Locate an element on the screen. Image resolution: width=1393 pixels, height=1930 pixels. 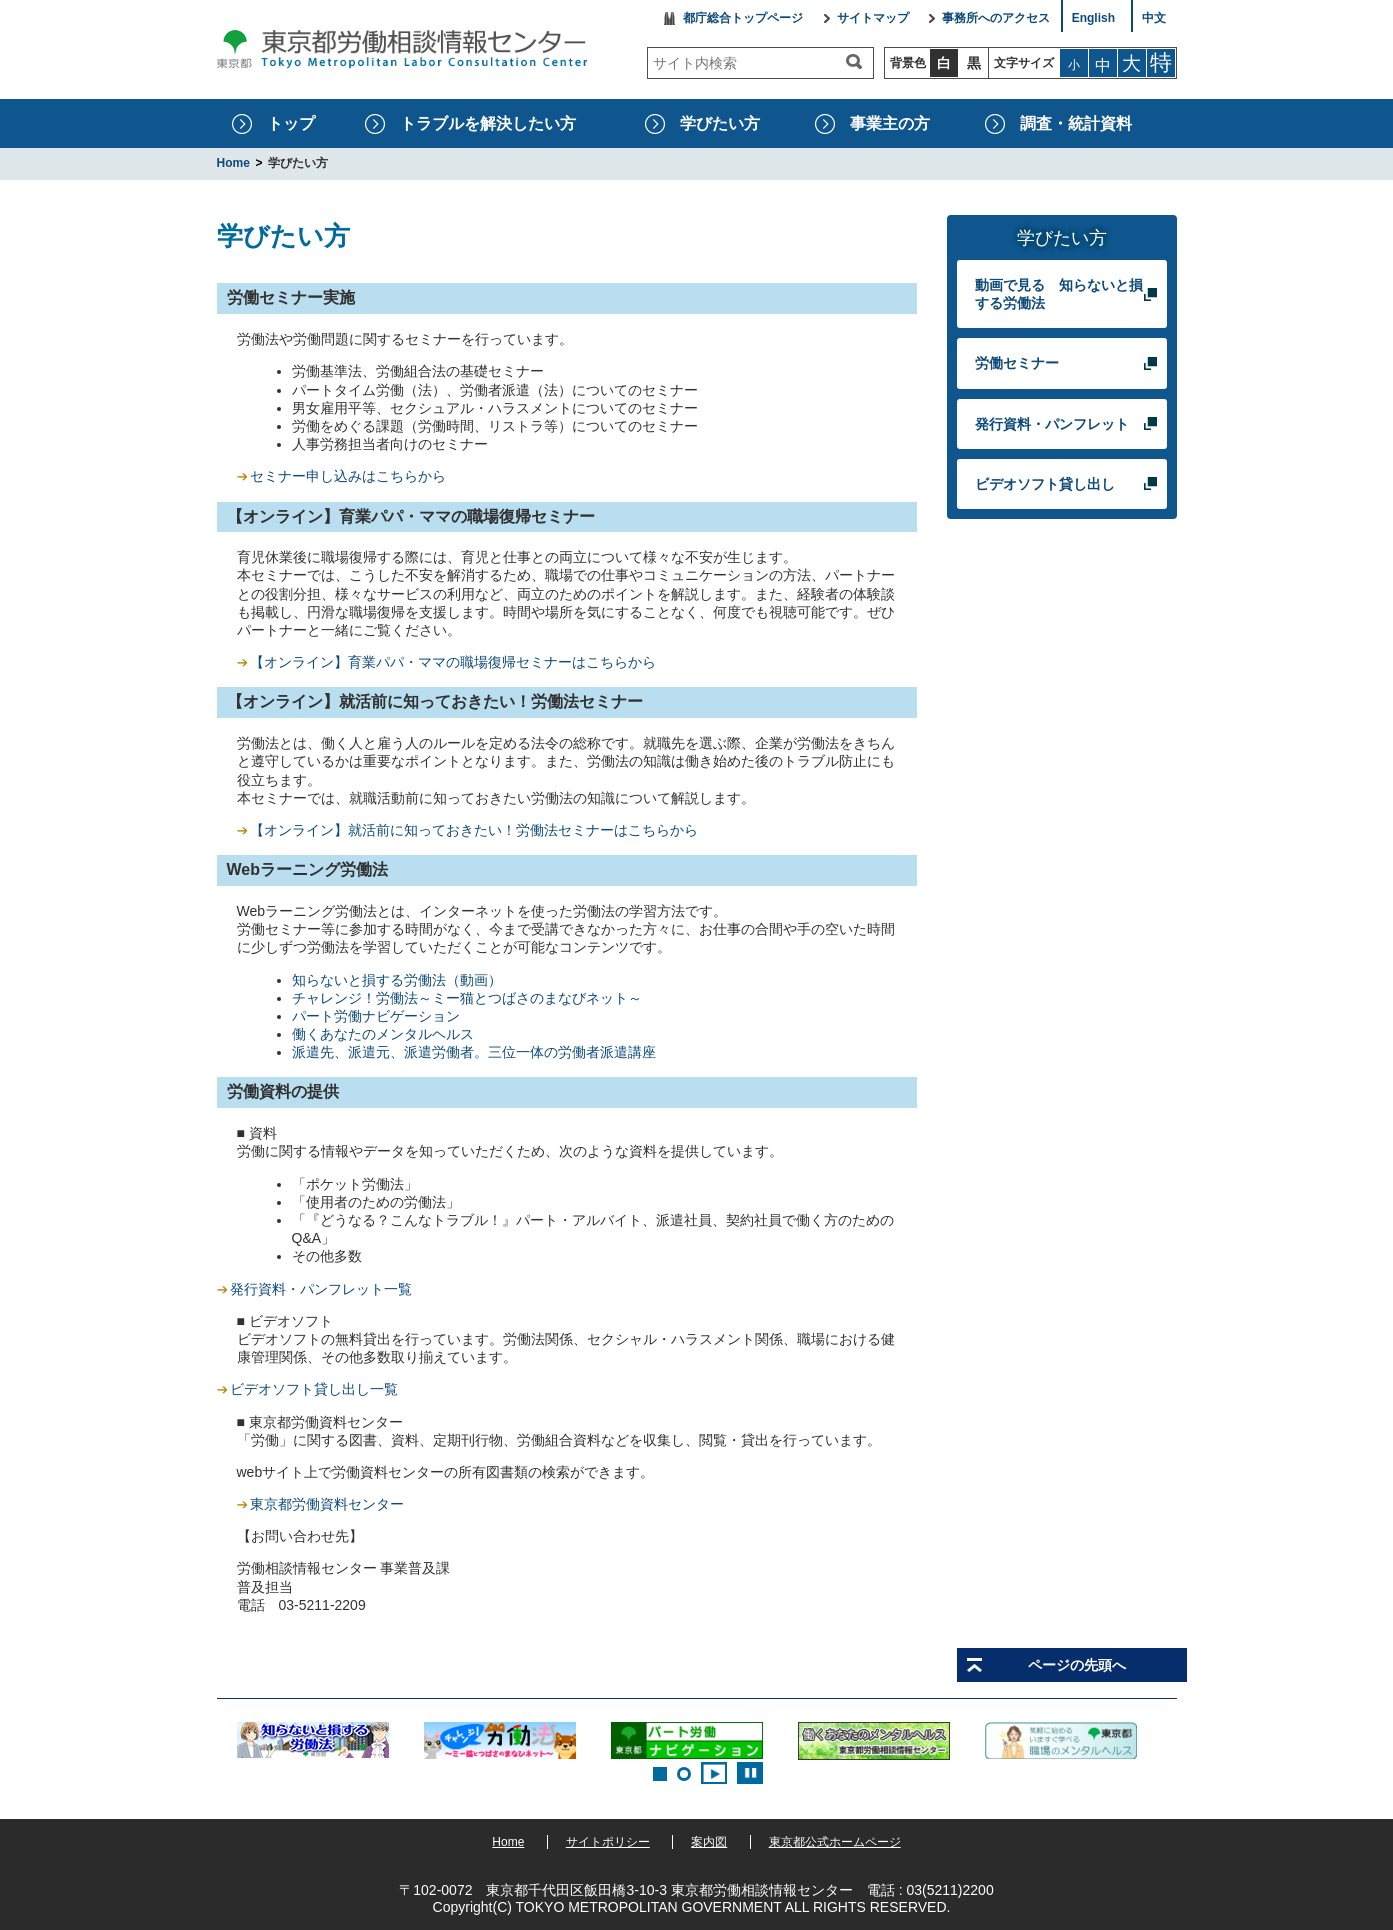
都庁総合トップページ is located at coordinates (743, 18).